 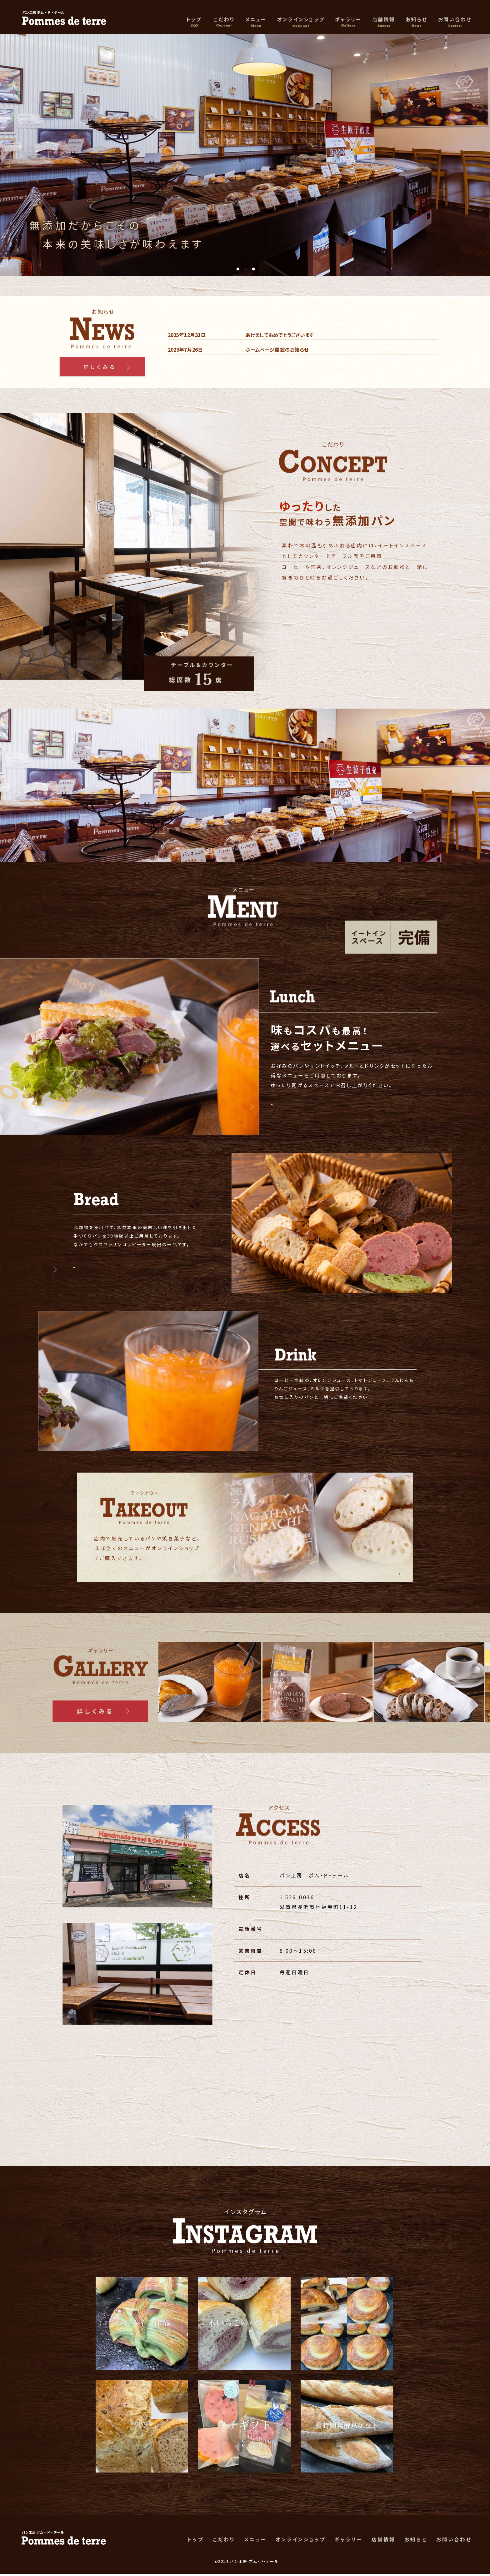 I want to click on お知らせ, so click(x=416, y=20).